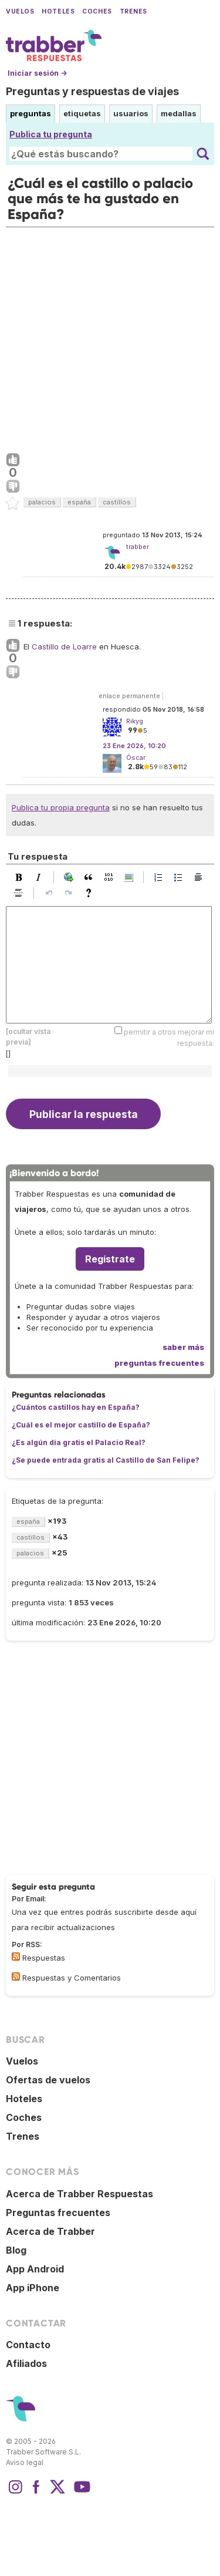 Image resolution: width=220 pixels, height=2576 pixels. Describe the element at coordinates (76, 1407) in the screenshot. I see `¿Cuántos castillos hay en España?` at that location.